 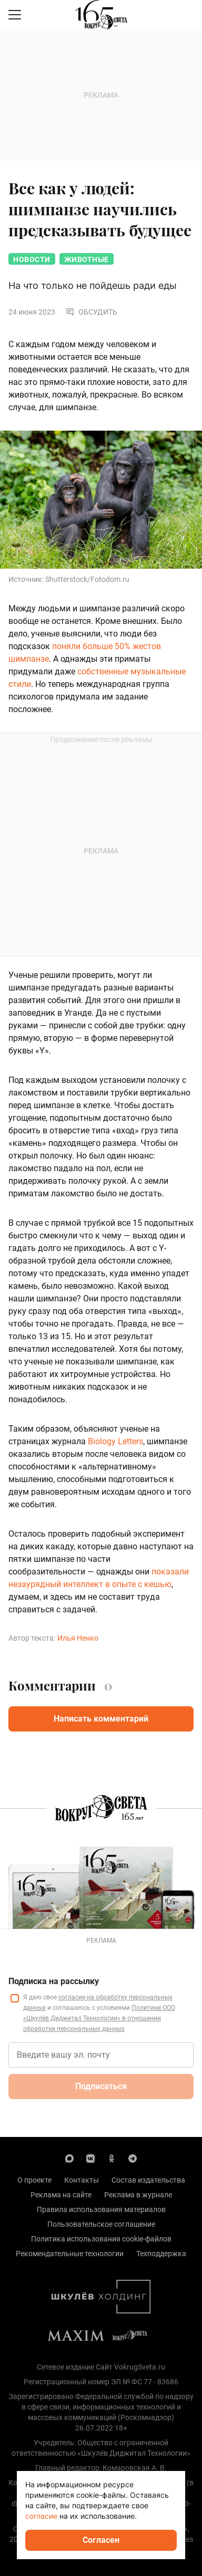 What do you see at coordinates (101, 2209) in the screenshot?
I see `Правила использования материалов` at bounding box center [101, 2209].